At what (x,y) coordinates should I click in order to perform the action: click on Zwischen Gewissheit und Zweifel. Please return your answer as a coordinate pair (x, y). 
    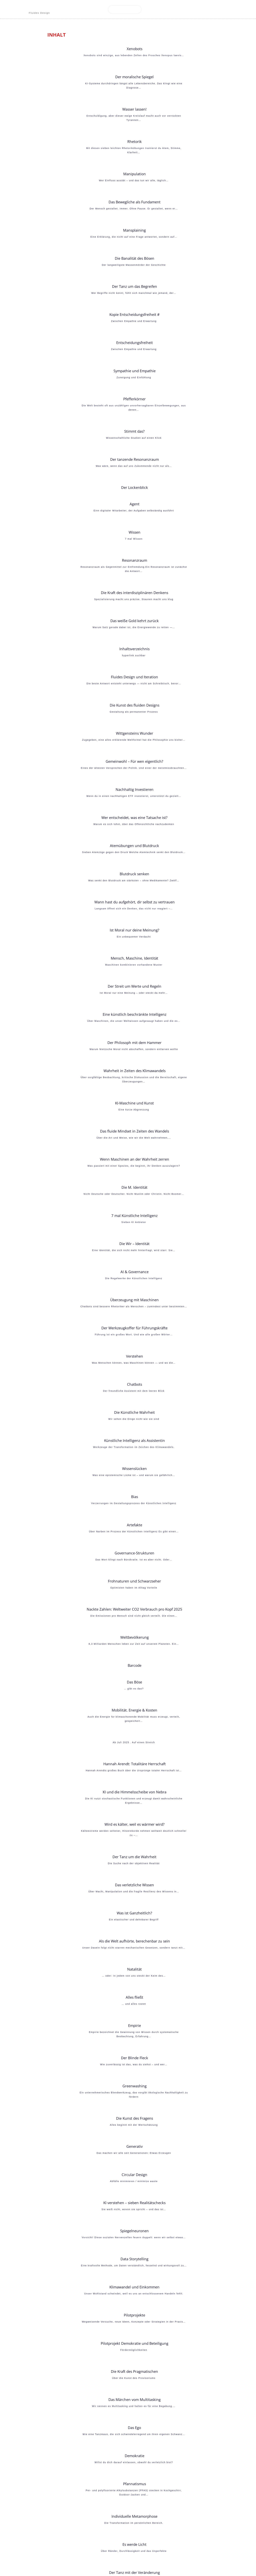
    Looking at the image, I should click on (134, 2449).